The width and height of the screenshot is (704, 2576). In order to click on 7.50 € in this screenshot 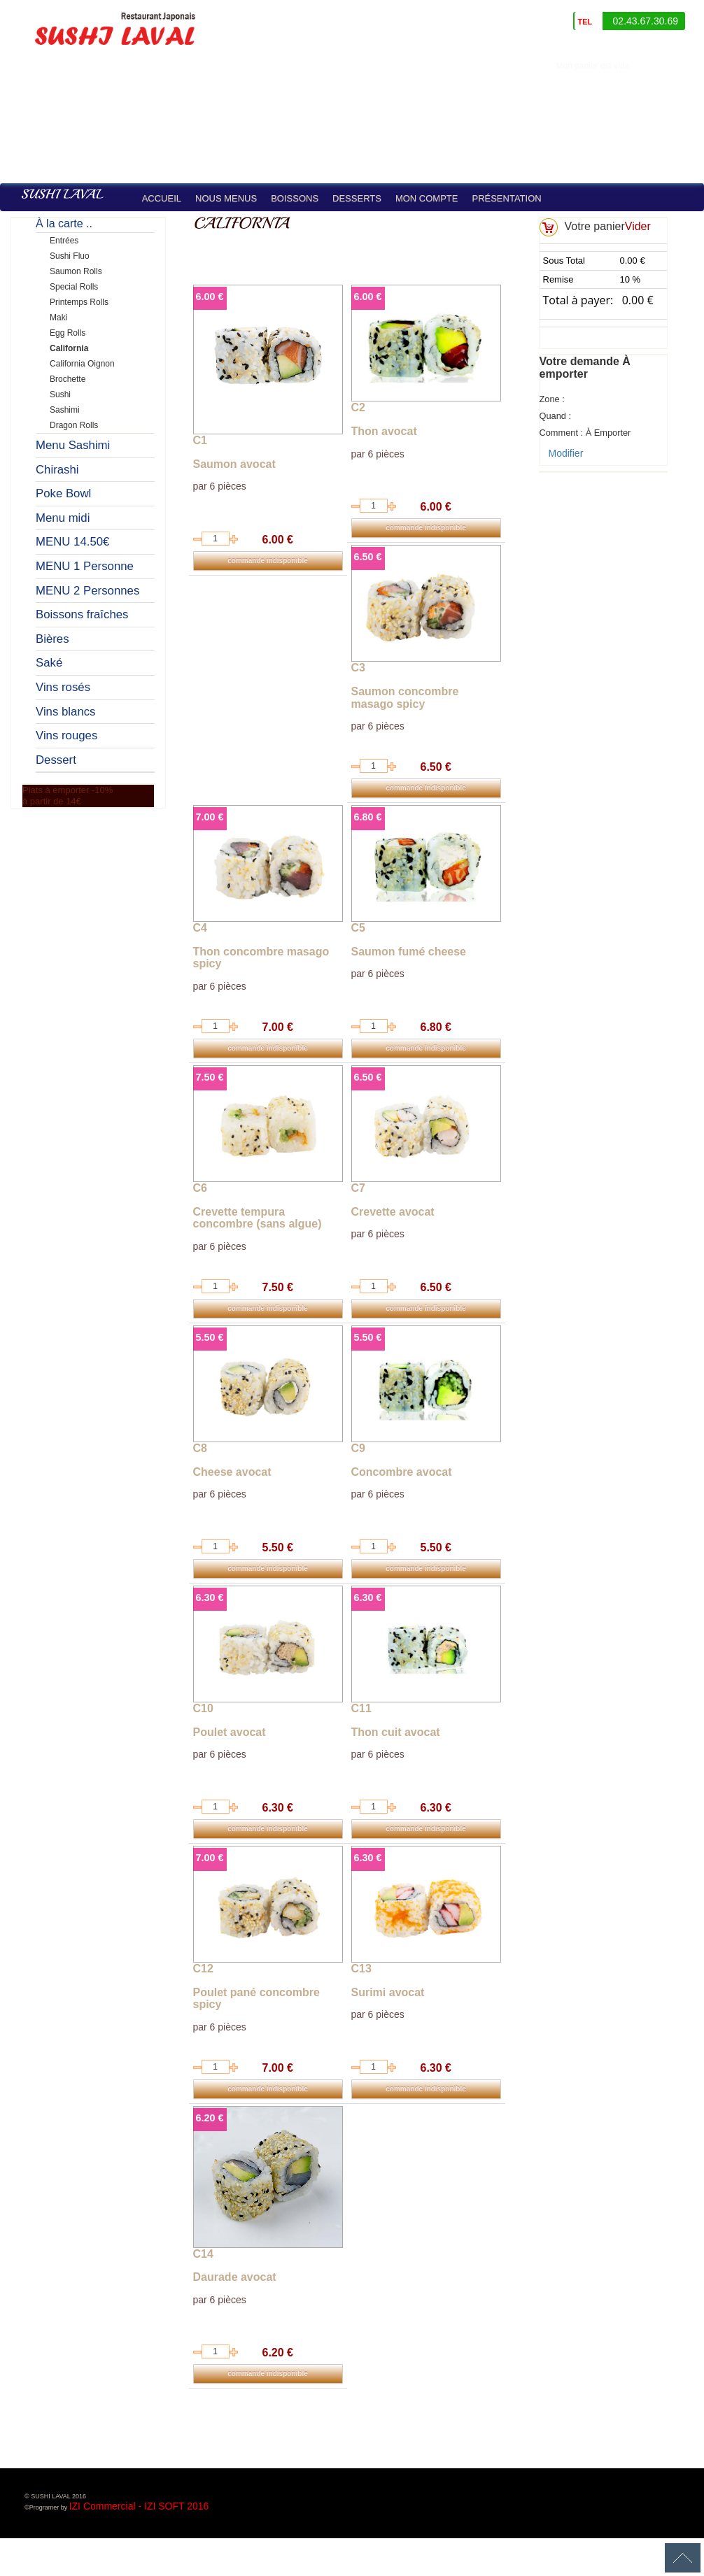, I will do `click(210, 1077)`.